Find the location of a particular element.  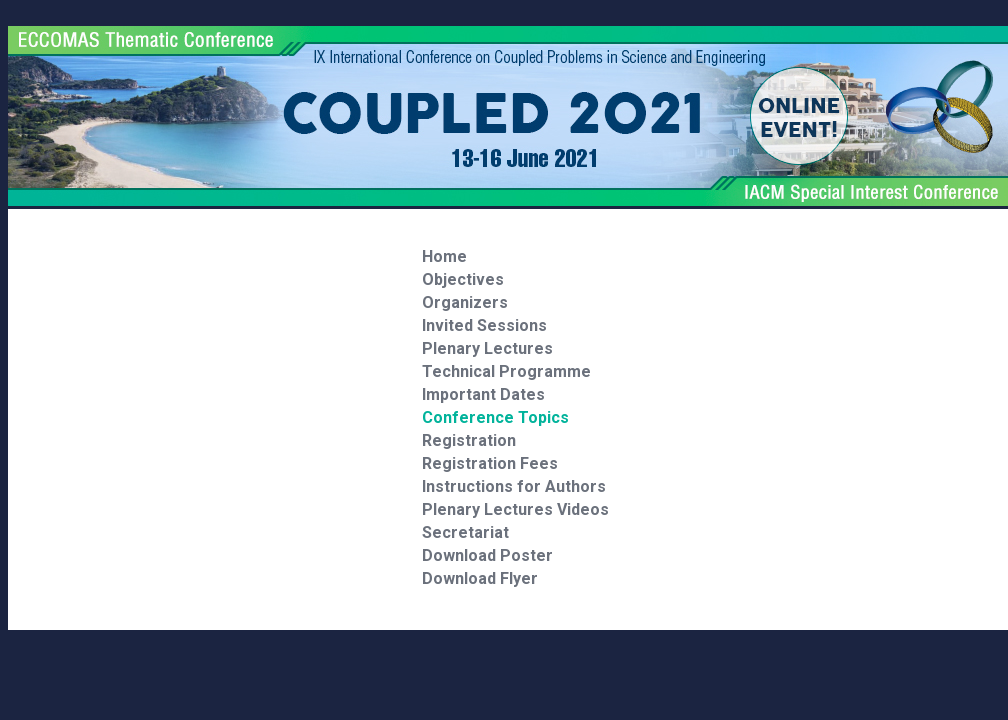

Registration is located at coordinates (469, 440).